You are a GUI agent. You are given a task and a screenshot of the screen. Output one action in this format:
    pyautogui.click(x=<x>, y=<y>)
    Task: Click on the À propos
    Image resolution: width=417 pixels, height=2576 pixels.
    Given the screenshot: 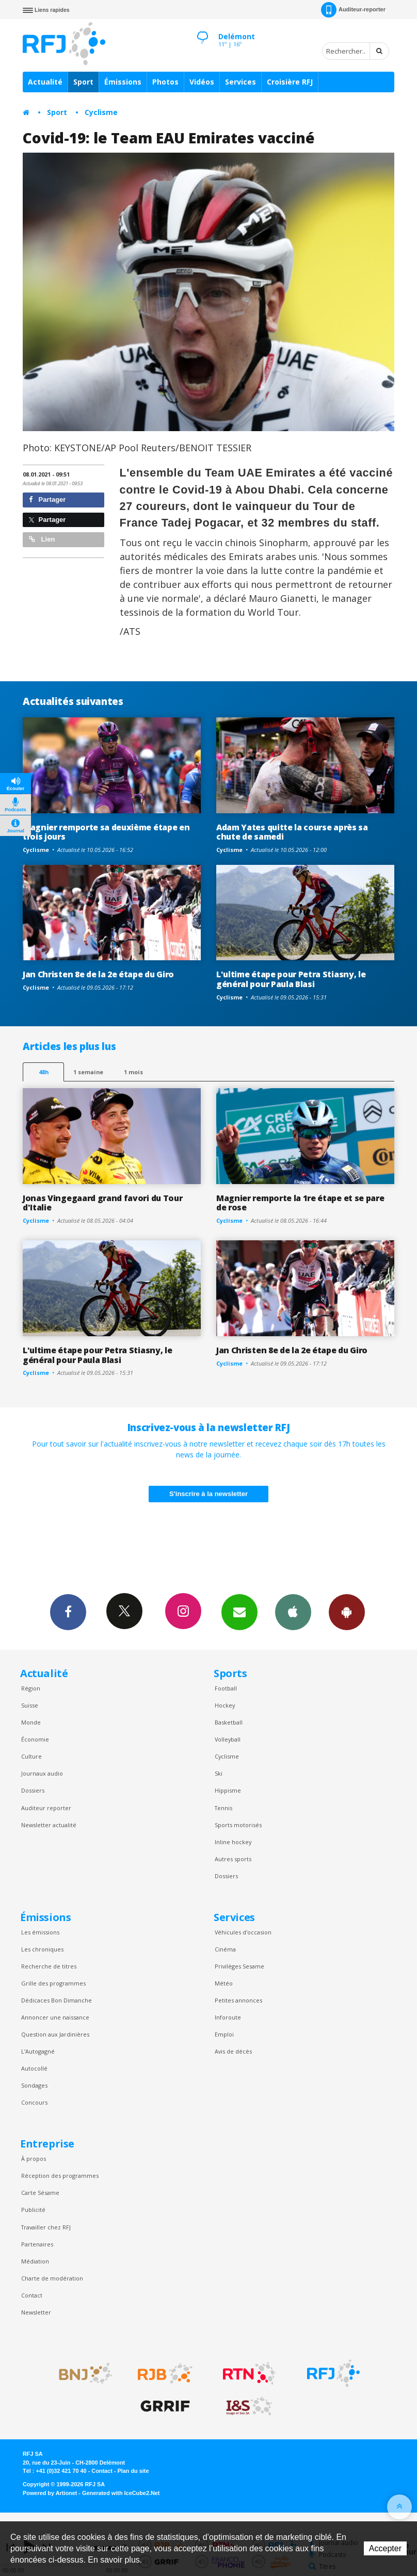 What is the action you would take?
    pyautogui.click(x=33, y=2158)
    